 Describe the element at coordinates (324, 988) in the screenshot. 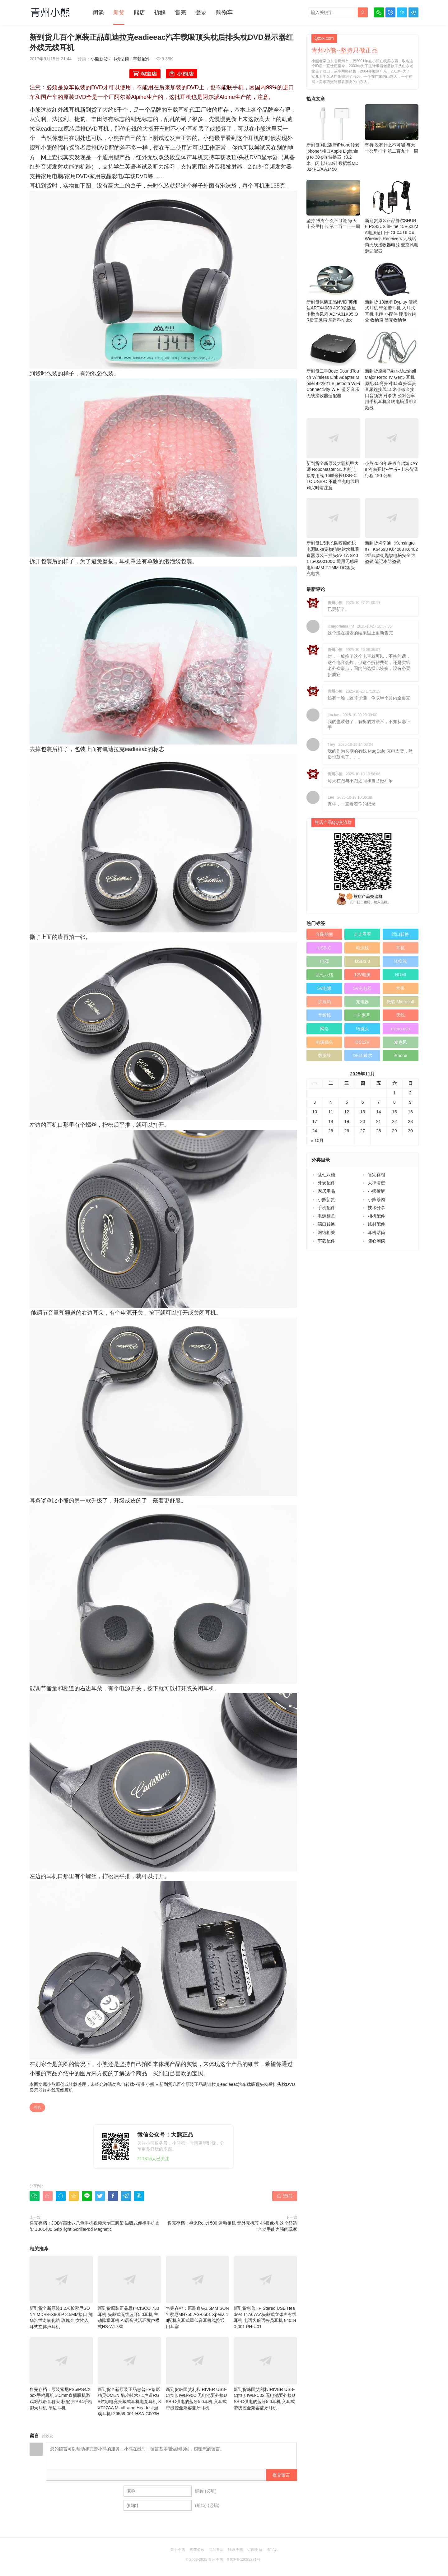

I see `5V电源` at that location.